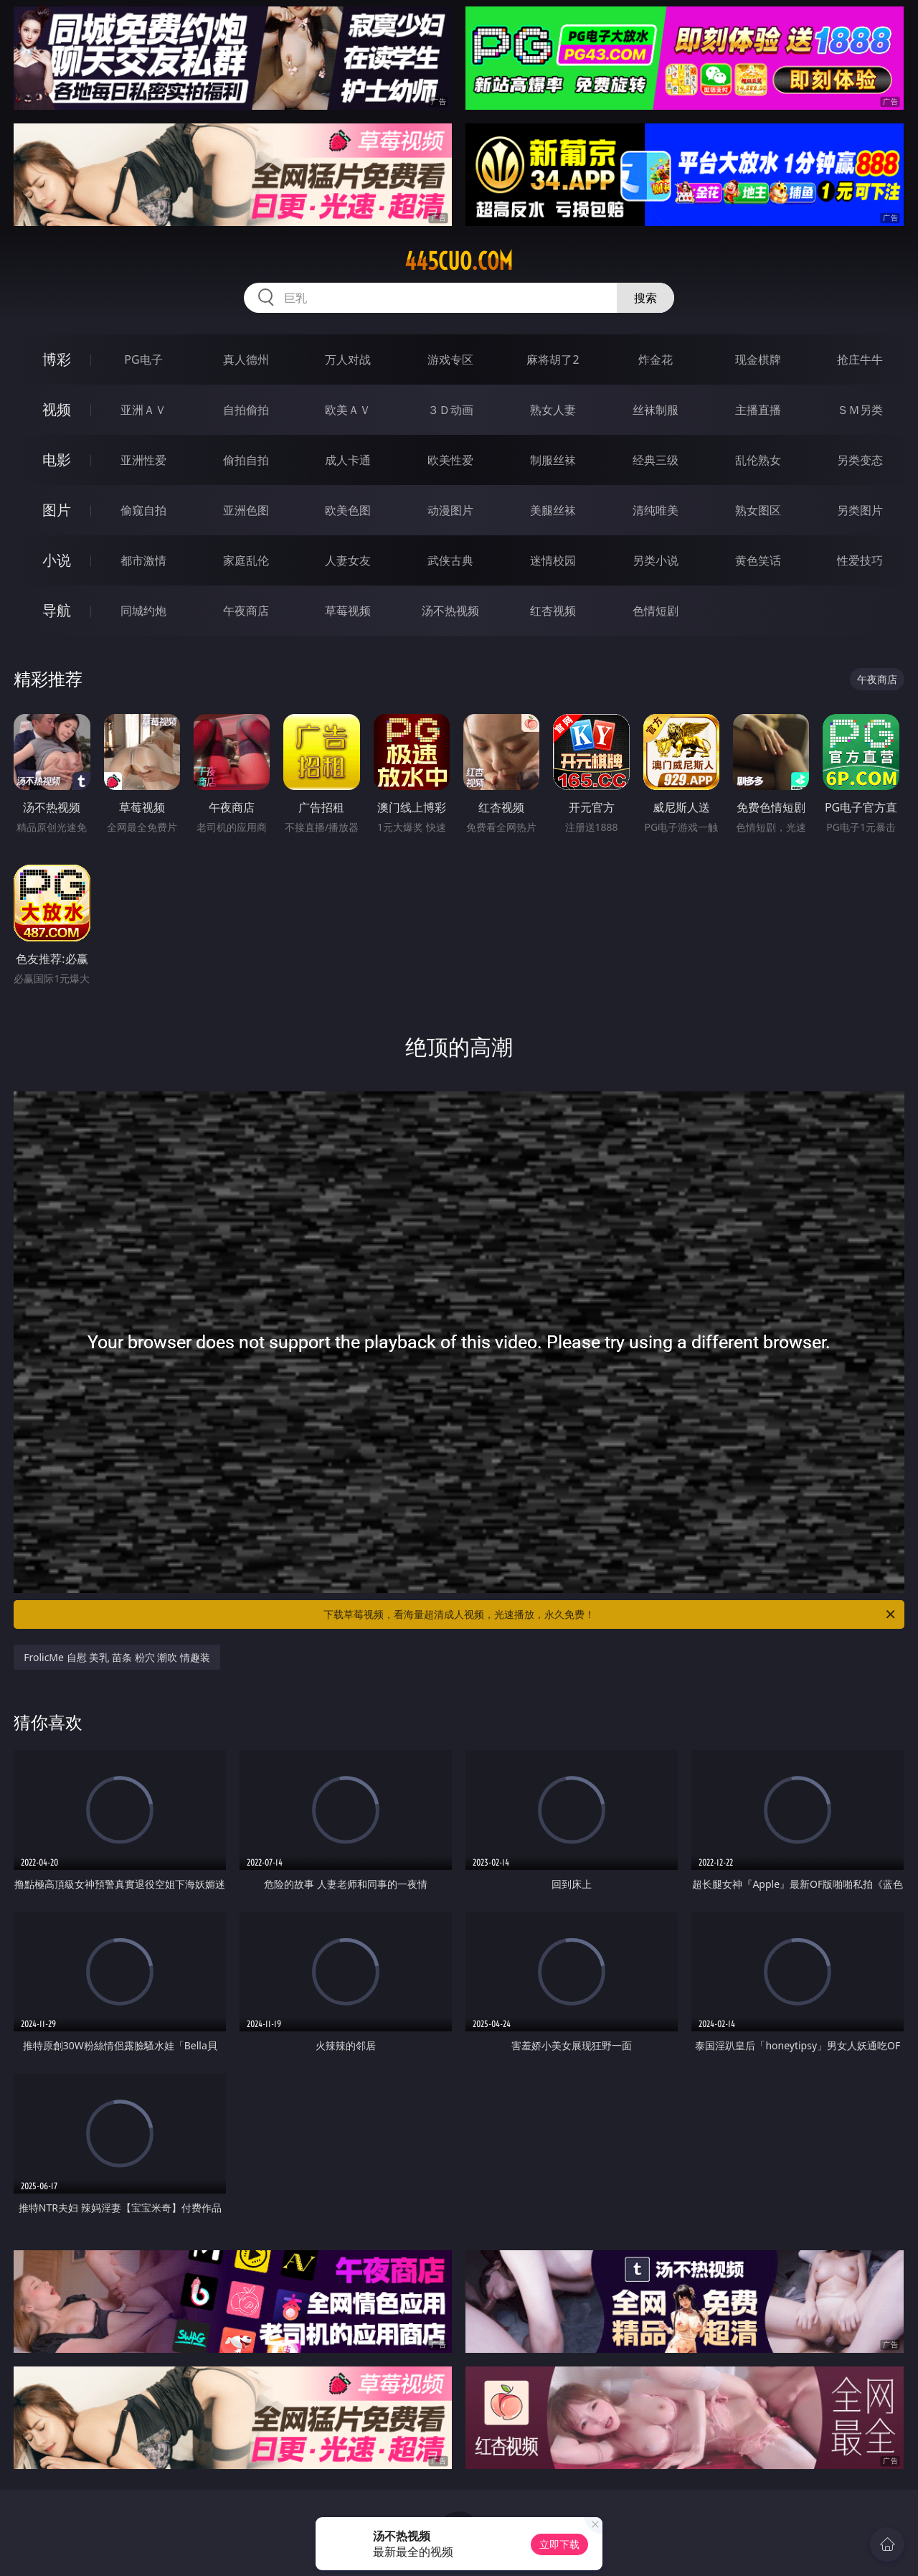 This screenshot has height=2576, width=918. Describe the element at coordinates (56, 560) in the screenshot. I see `小说` at that location.